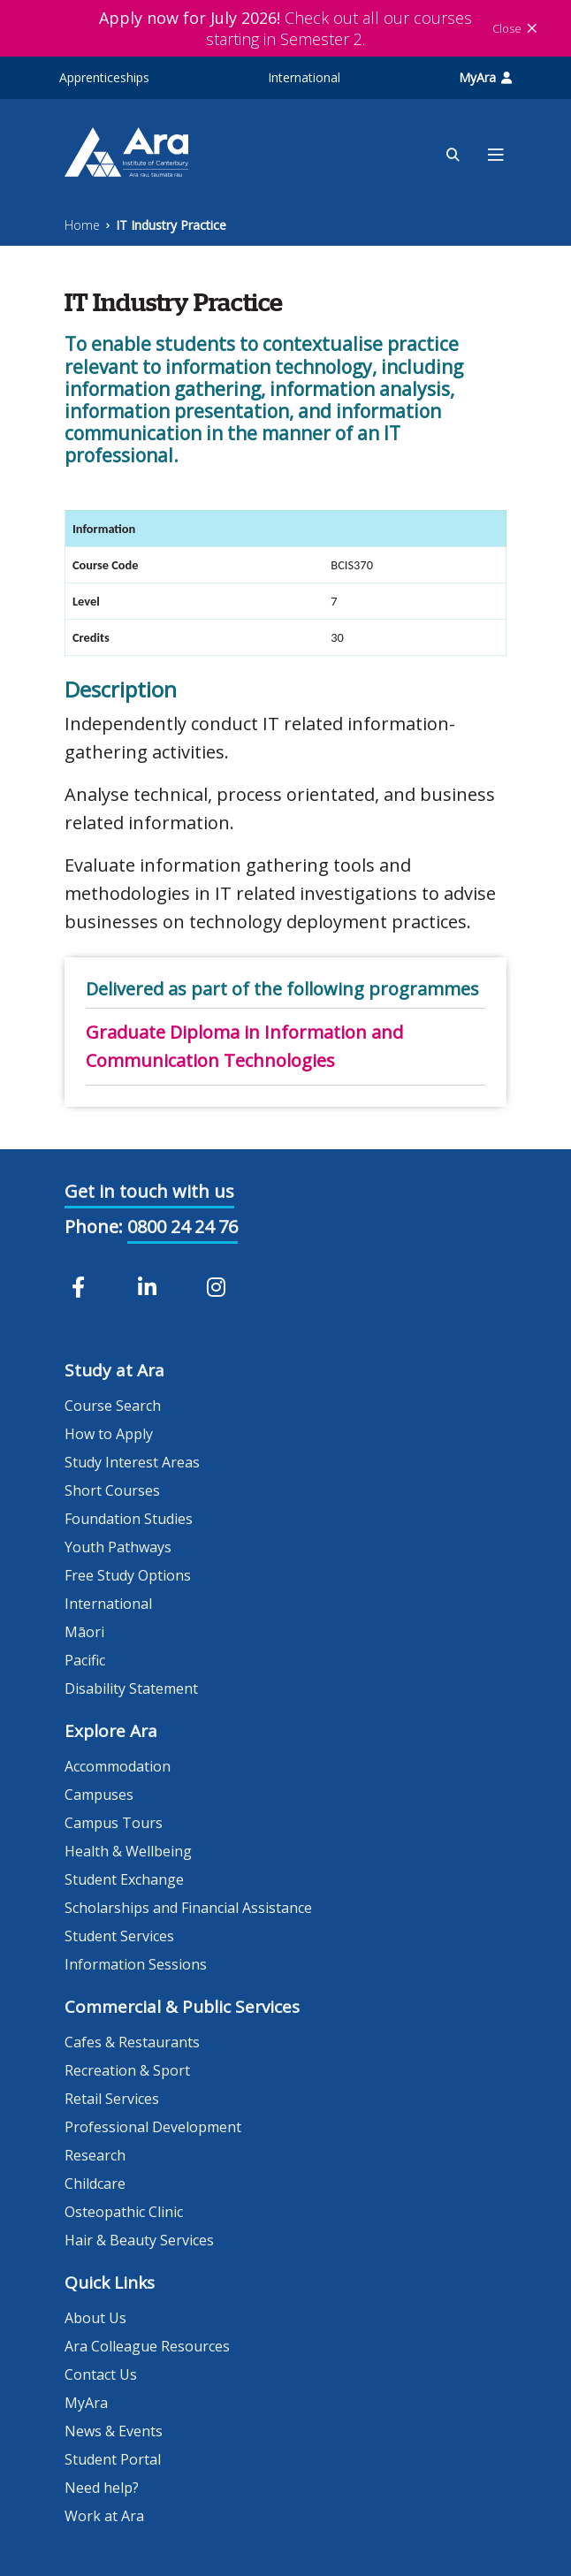 The image size is (571, 2576). Describe the element at coordinates (124, 2212) in the screenshot. I see `Osteopathic Clinic` at that location.